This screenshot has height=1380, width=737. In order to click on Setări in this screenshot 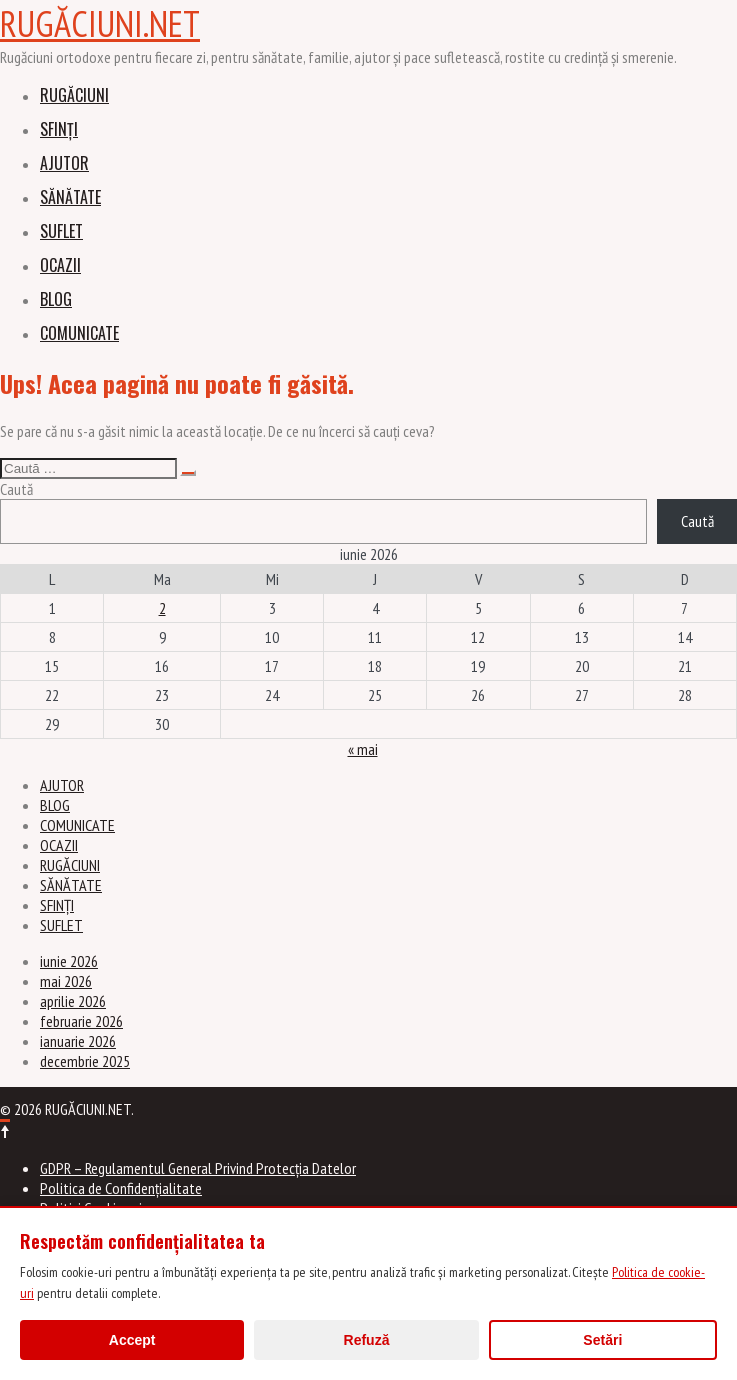, I will do `click(602, 1340)`.